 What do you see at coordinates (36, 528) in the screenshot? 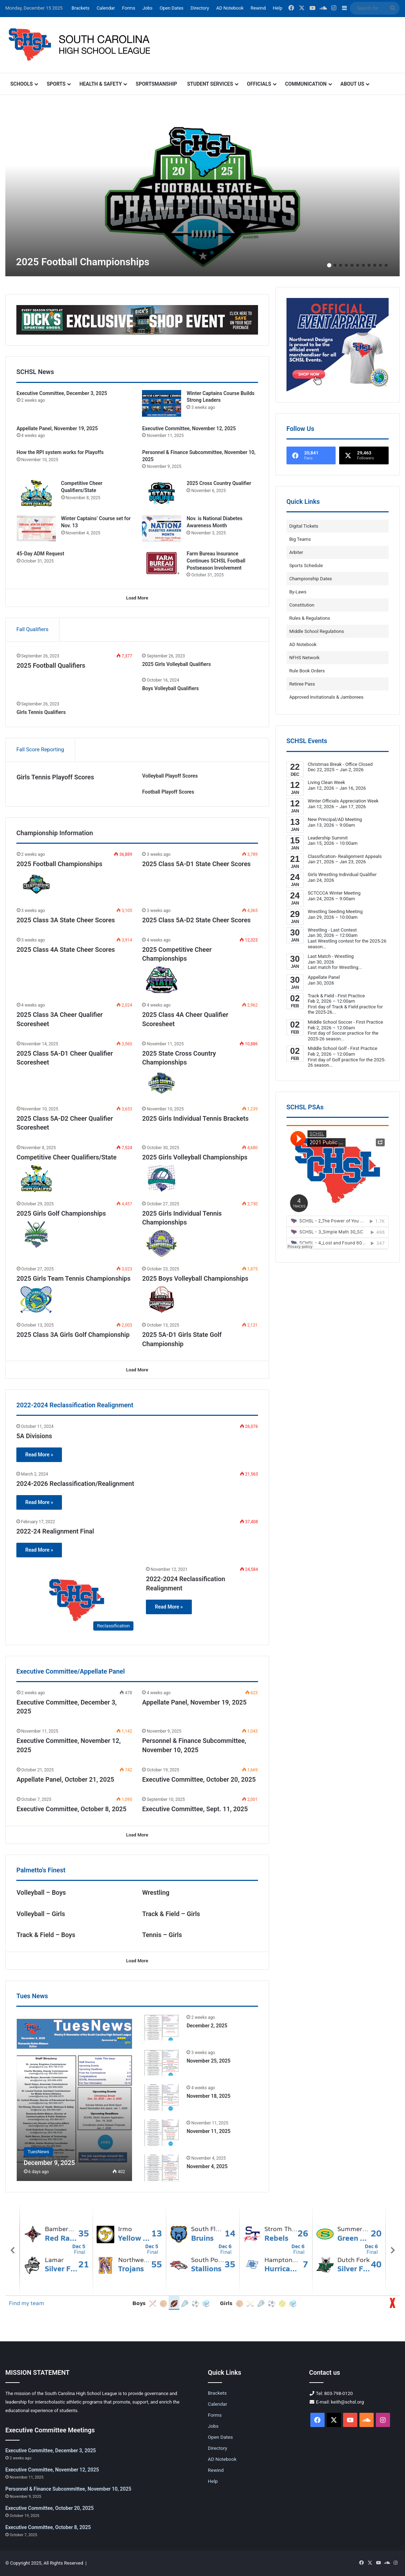
I see `[Winter Captains’ Course set for Nov. 13]` at bounding box center [36, 528].